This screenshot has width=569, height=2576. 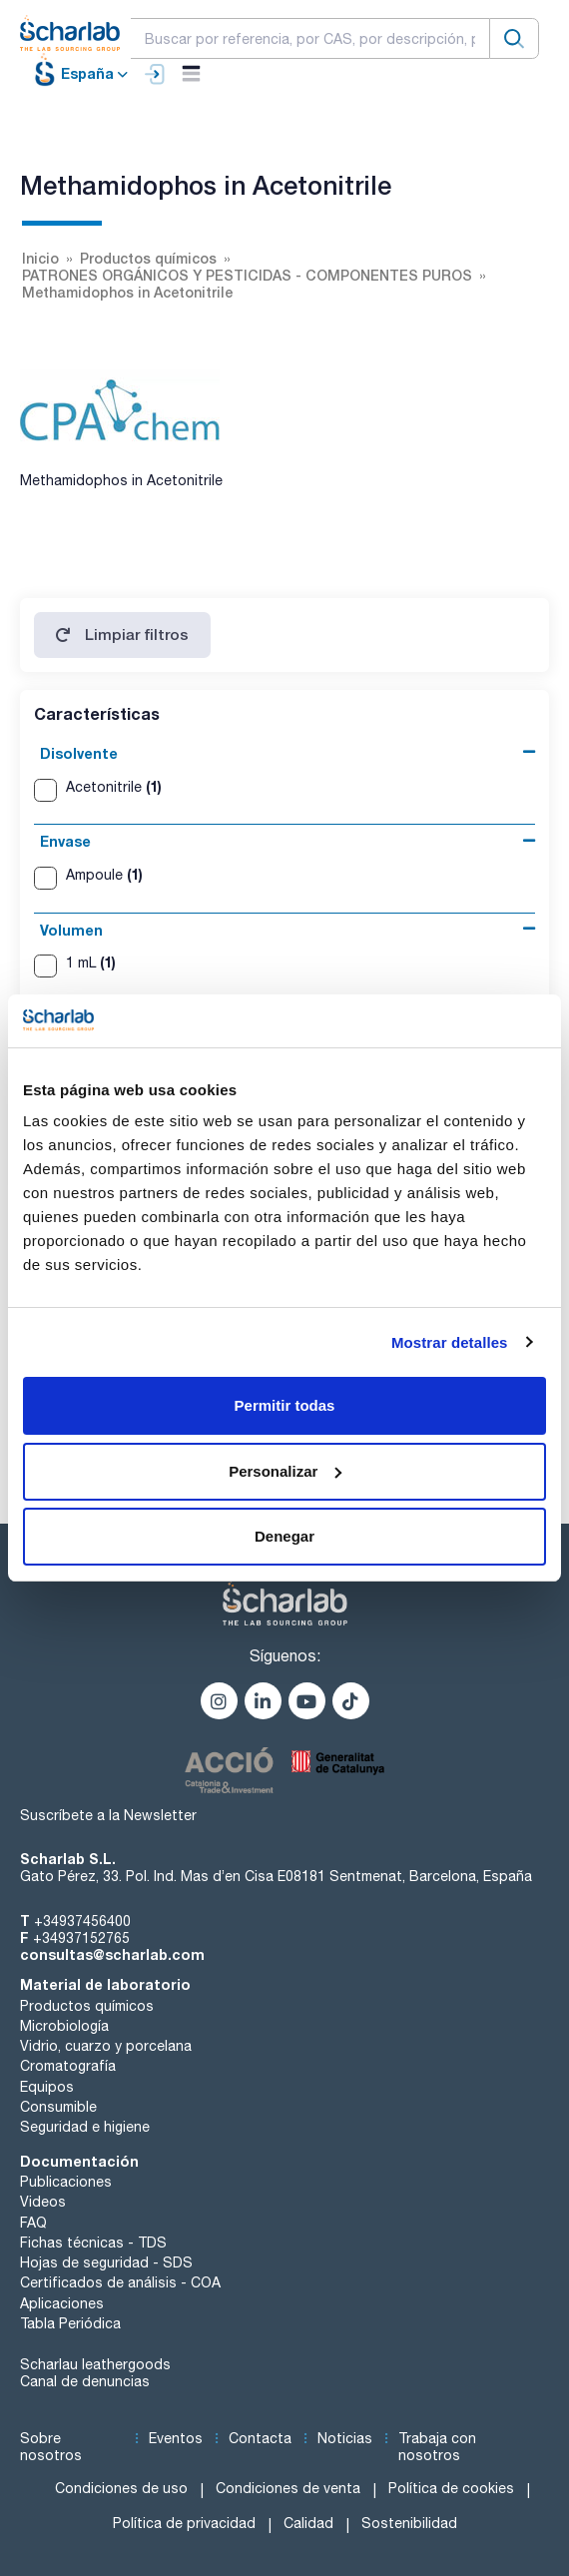 What do you see at coordinates (47, 2087) in the screenshot?
I see `Equipos` at bounding box center [47, 2087].